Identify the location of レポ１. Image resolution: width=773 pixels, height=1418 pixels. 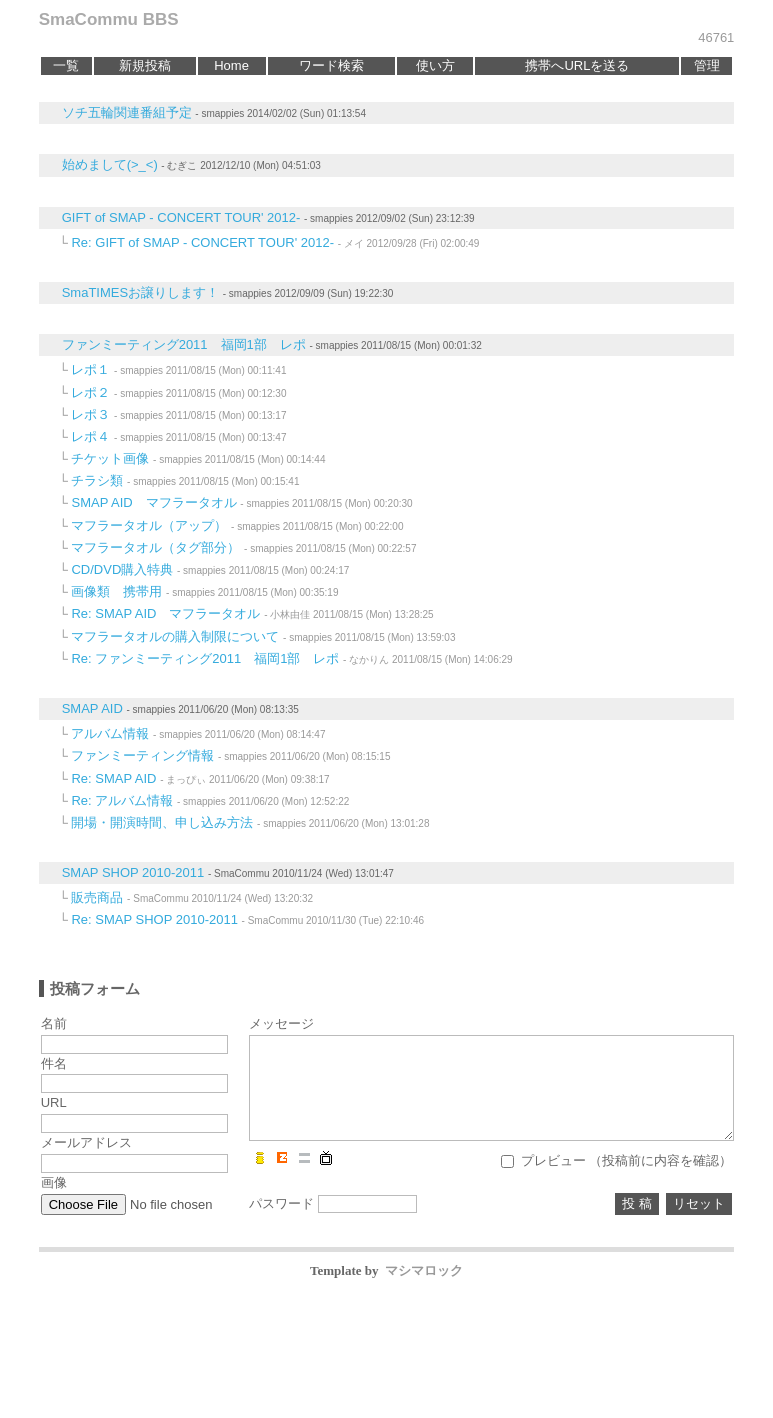
(90, 369).